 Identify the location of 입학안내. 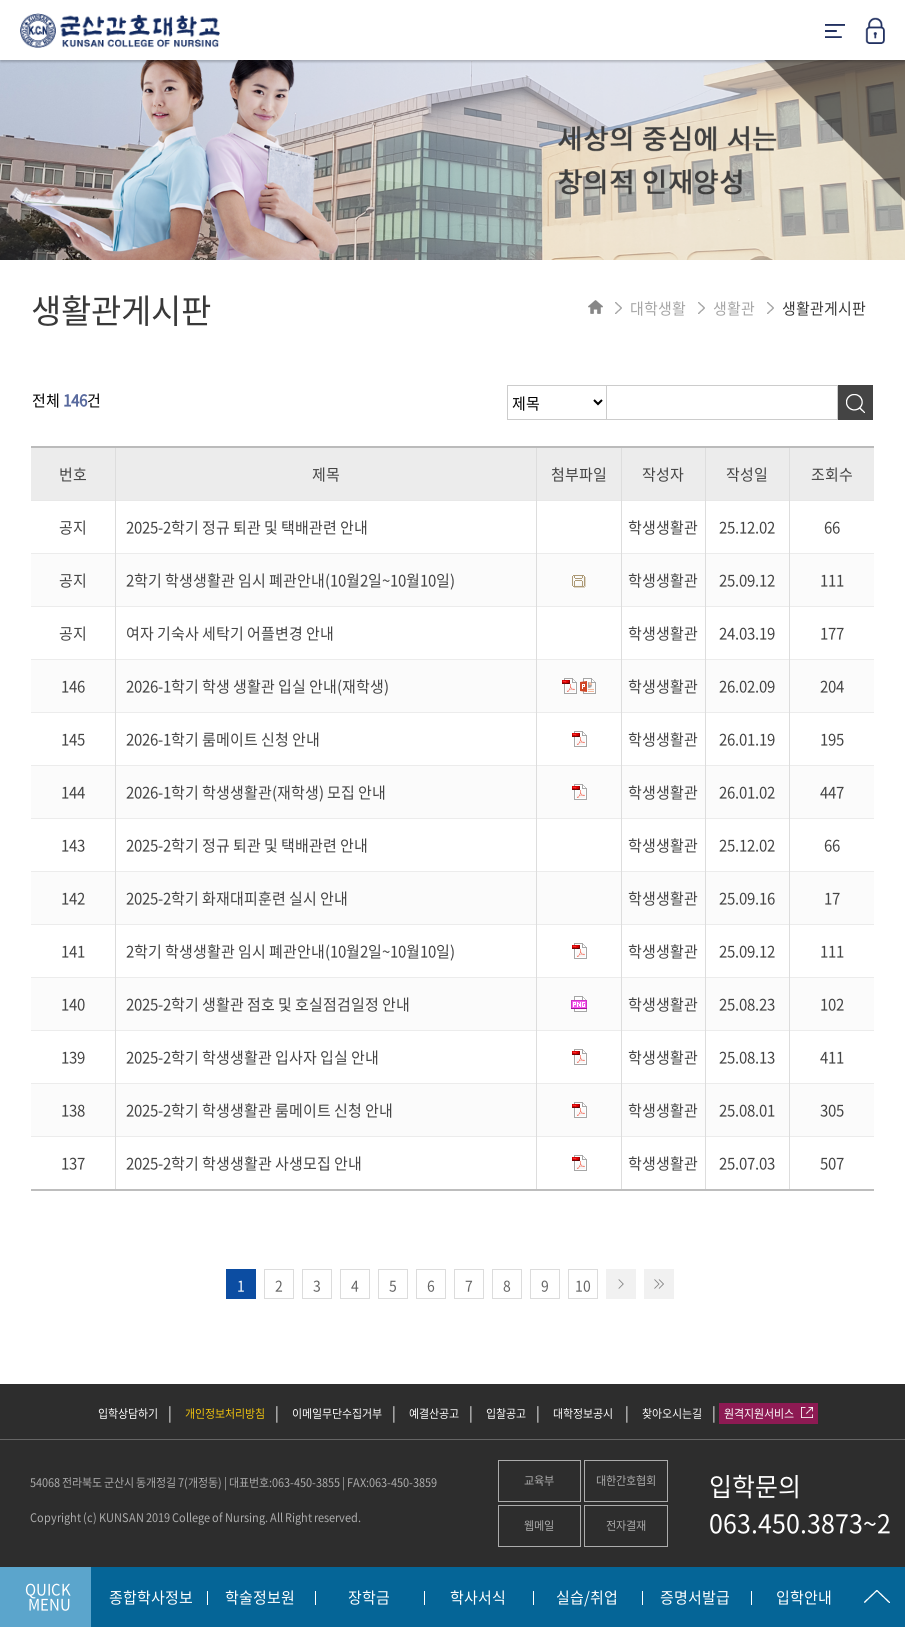
(804, 1598).